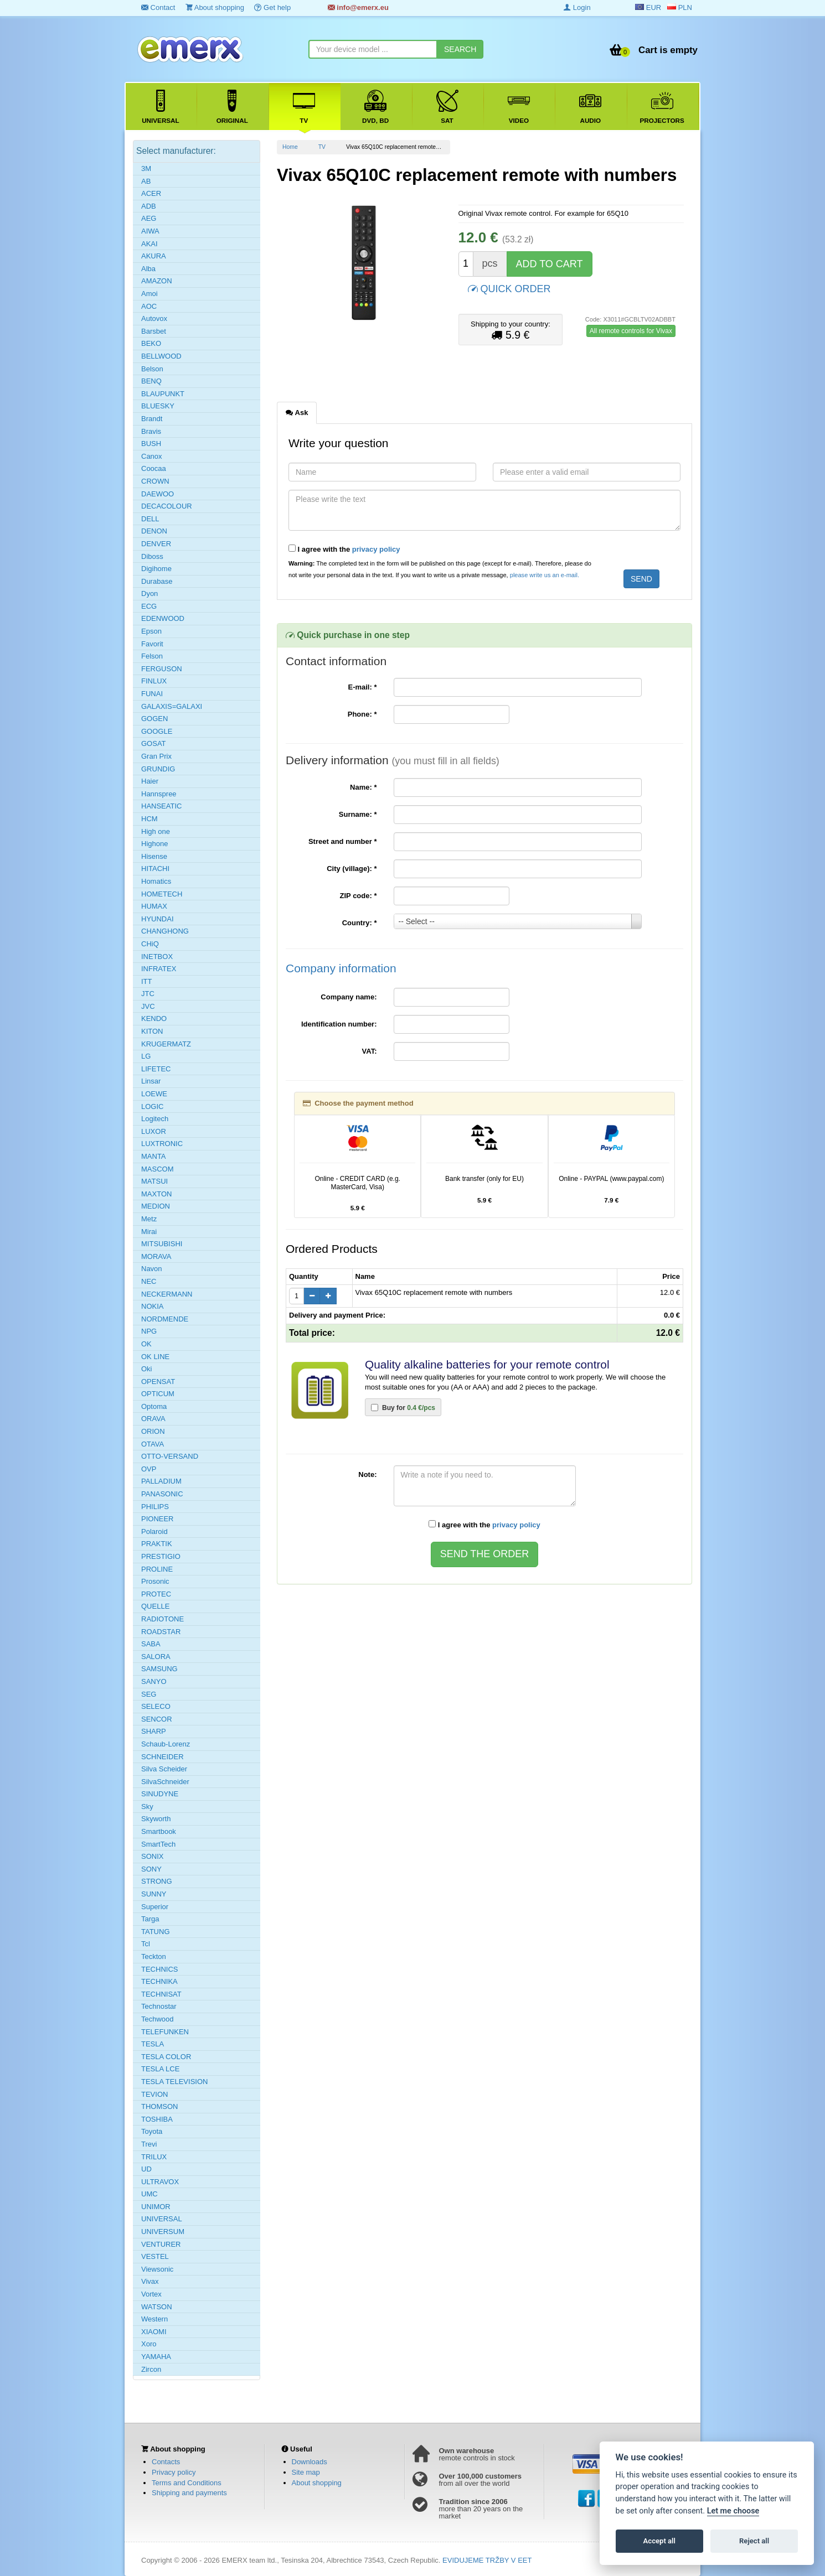 The width and height of the screenshot is (825, 2576). What do you see at coordinates (153, 743) in the screenshot?
I see `GOSAT` at bounding box center [153, 743].